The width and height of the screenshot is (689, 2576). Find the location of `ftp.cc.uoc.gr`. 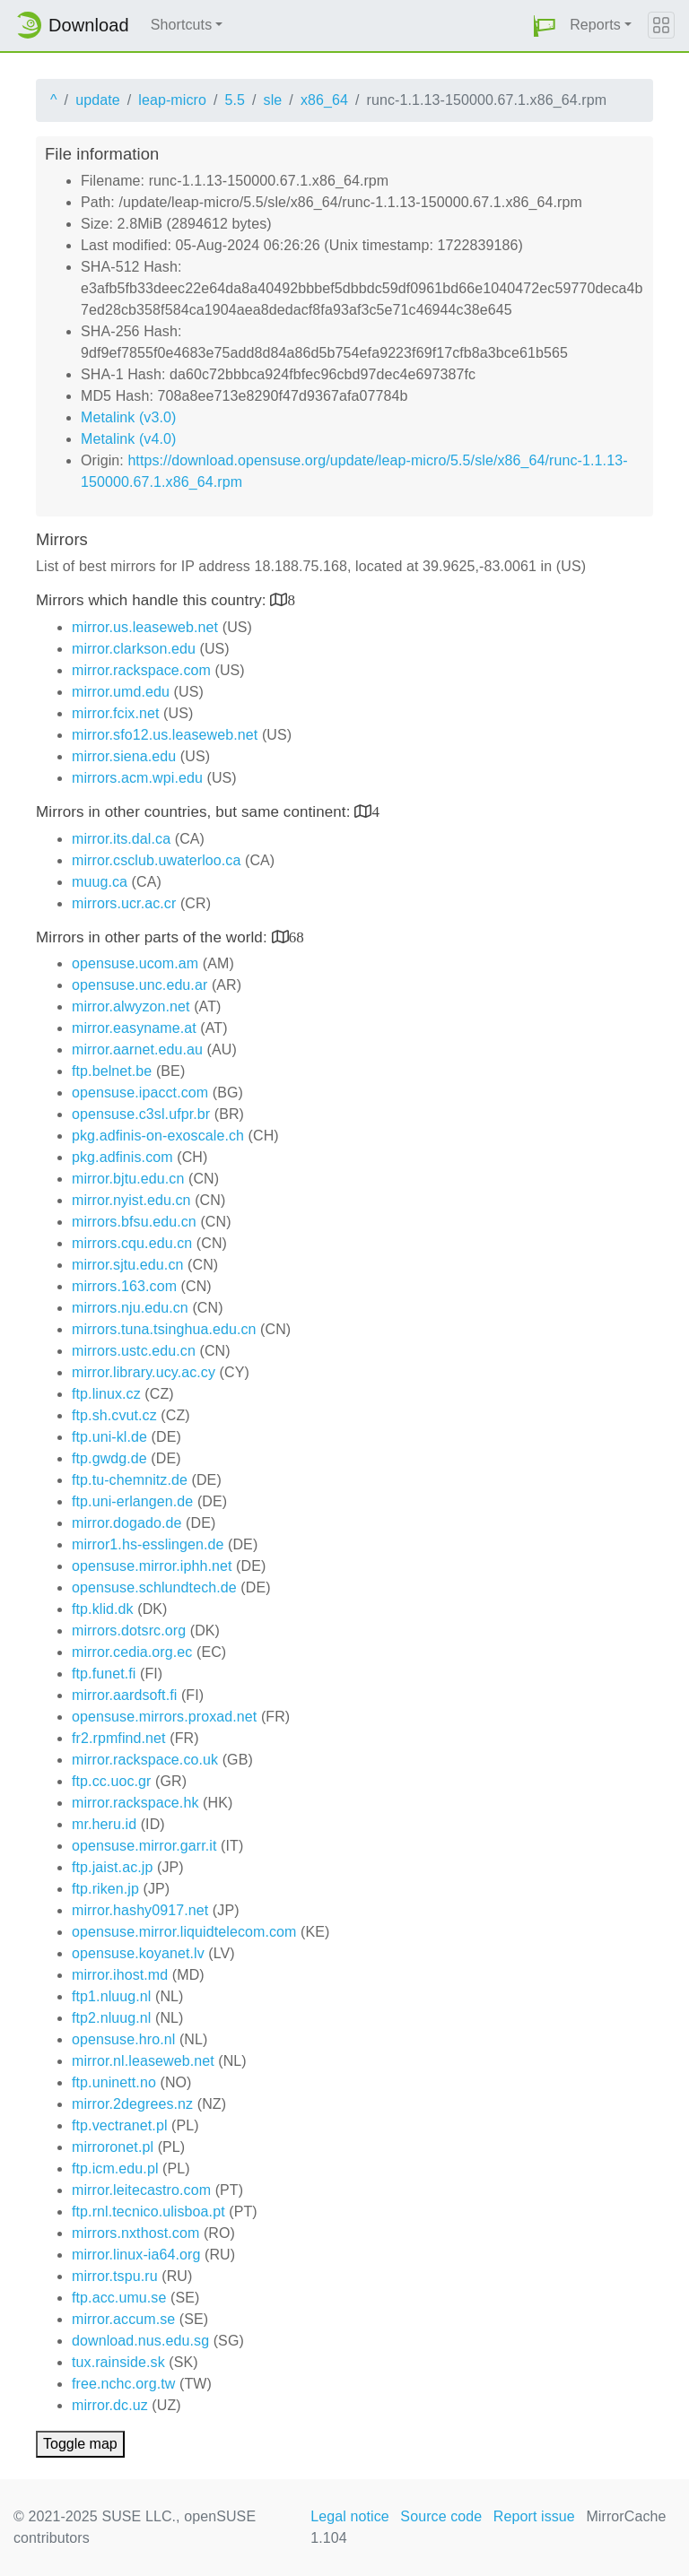

ftp.cc.uoc.gr is located at coordinates (111, 1781).